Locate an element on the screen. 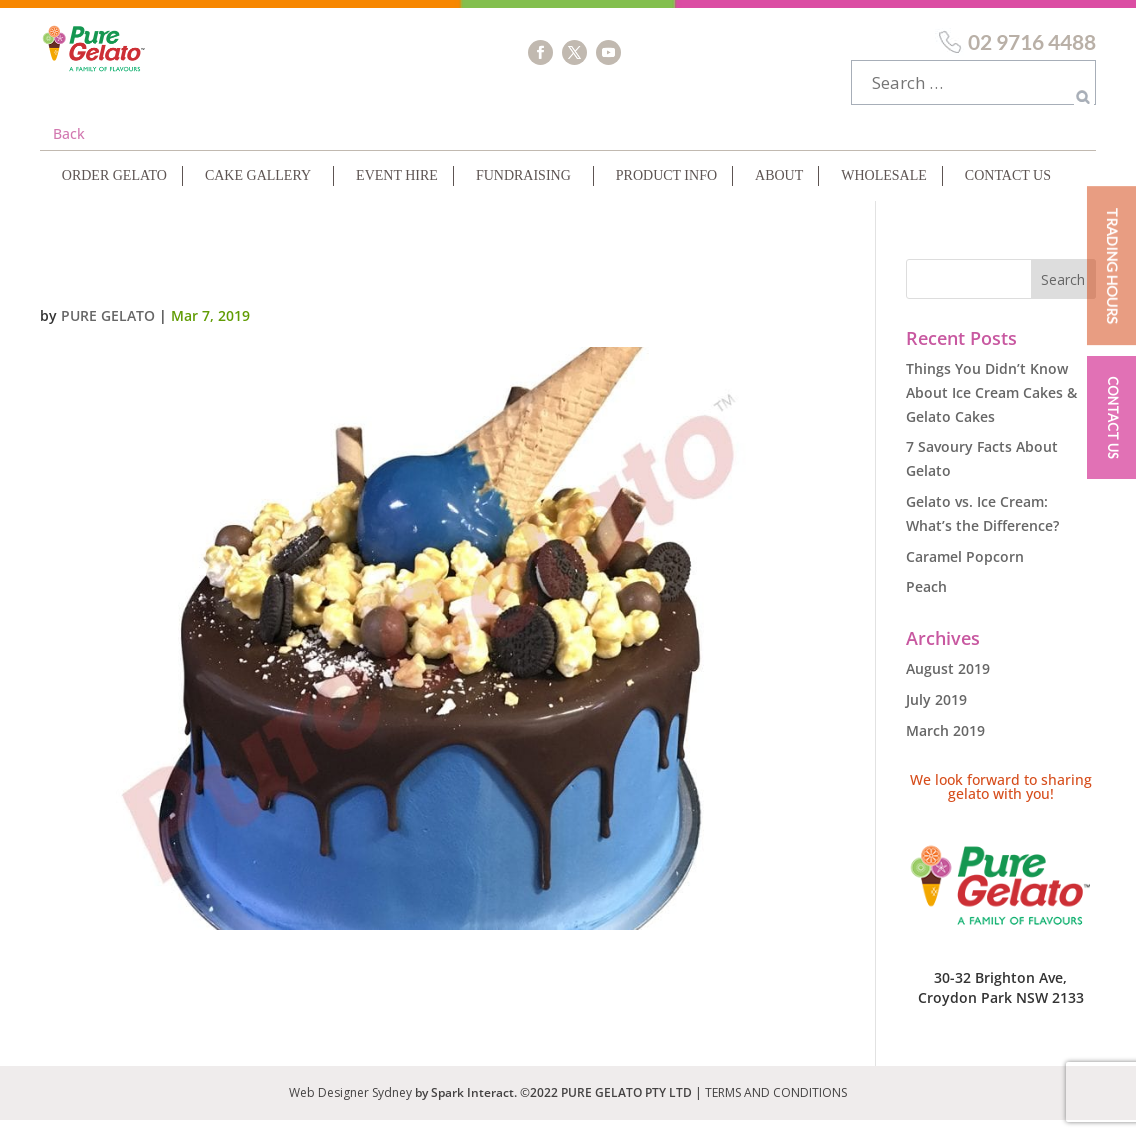 The width and height of the screenshot is (1136, 1136). Web Designer Sydney is located at coordinates (352, 1108).